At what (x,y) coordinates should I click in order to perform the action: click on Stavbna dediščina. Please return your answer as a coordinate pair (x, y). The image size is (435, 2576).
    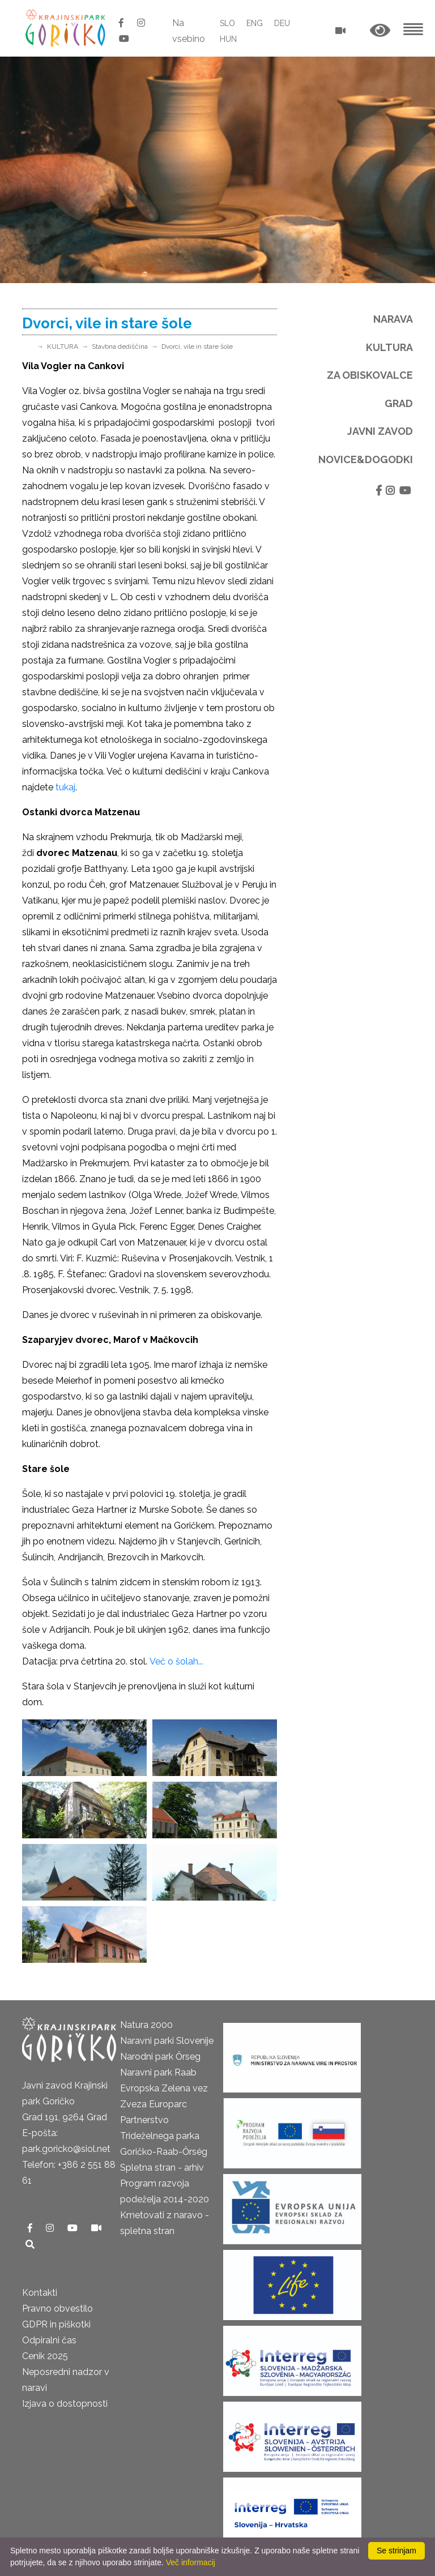
    Looking at the image, I should click on (120, 346).